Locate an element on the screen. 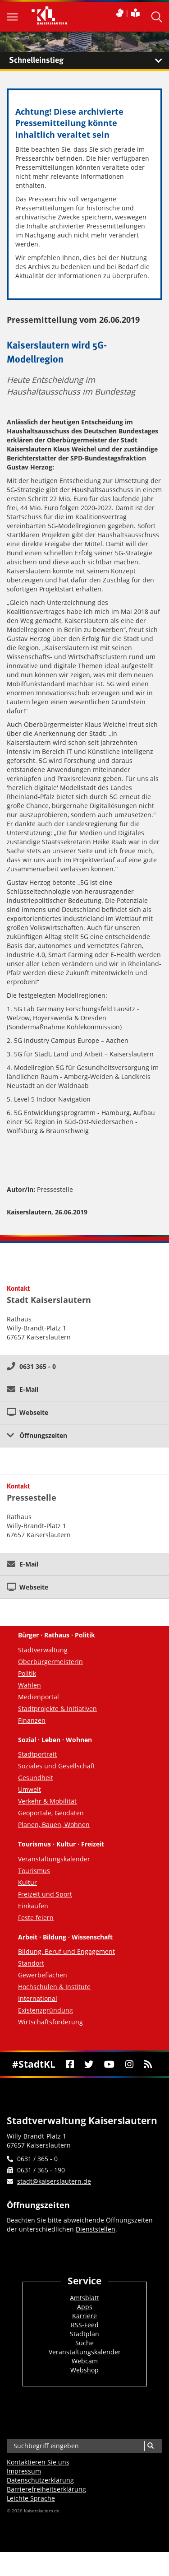 The width and height of the screenshot is (169, 2576). Hochschulen & Institute is located at coordinates (54, 1986).